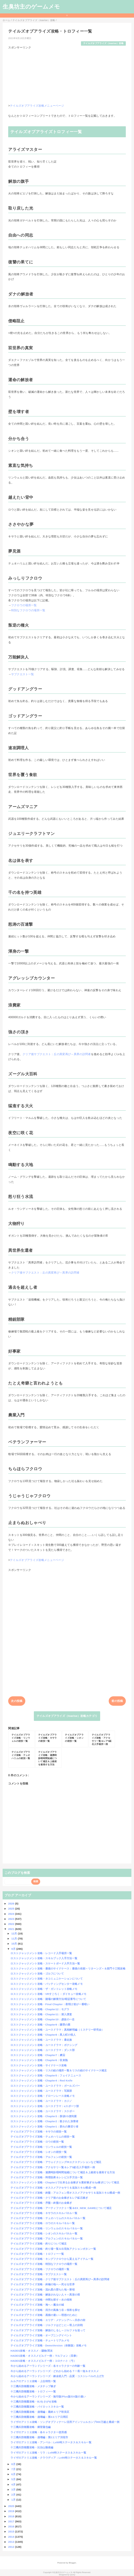 This screenshot has height=2576, width=134. What do you see at coordinates (72, 2575) in the screenshot?
I see `QooQ` at bounding box center [72, 2575].